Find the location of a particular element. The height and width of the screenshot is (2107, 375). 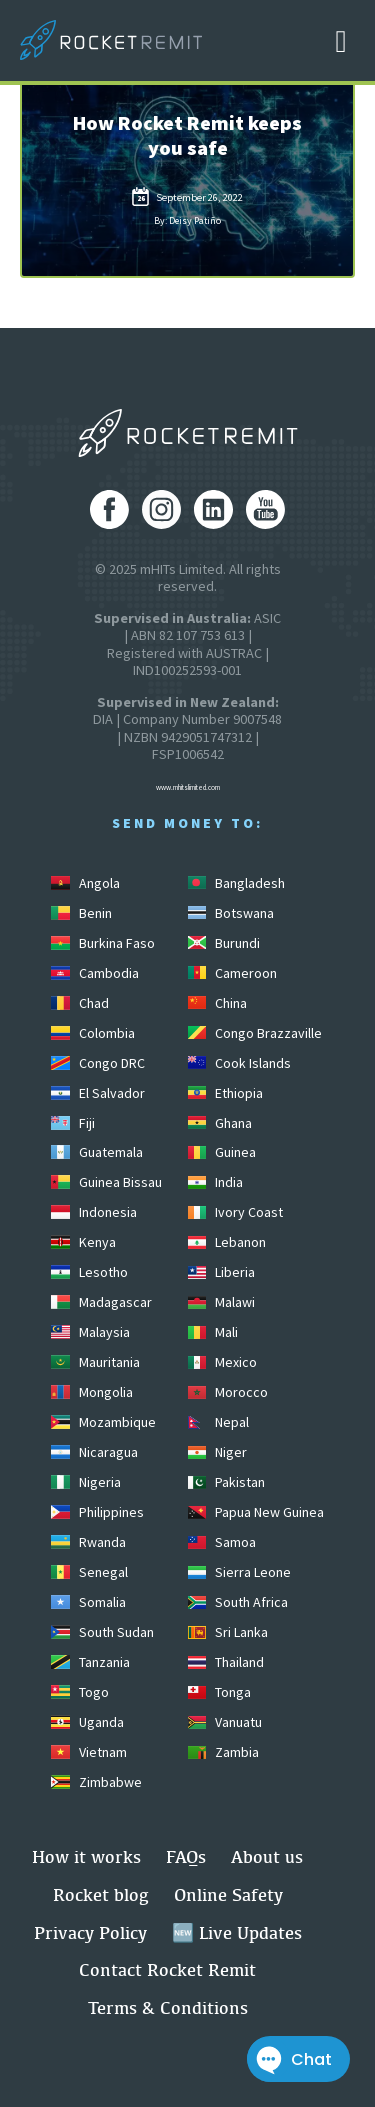

Cook Islands is located at coordinates (239, 1063).